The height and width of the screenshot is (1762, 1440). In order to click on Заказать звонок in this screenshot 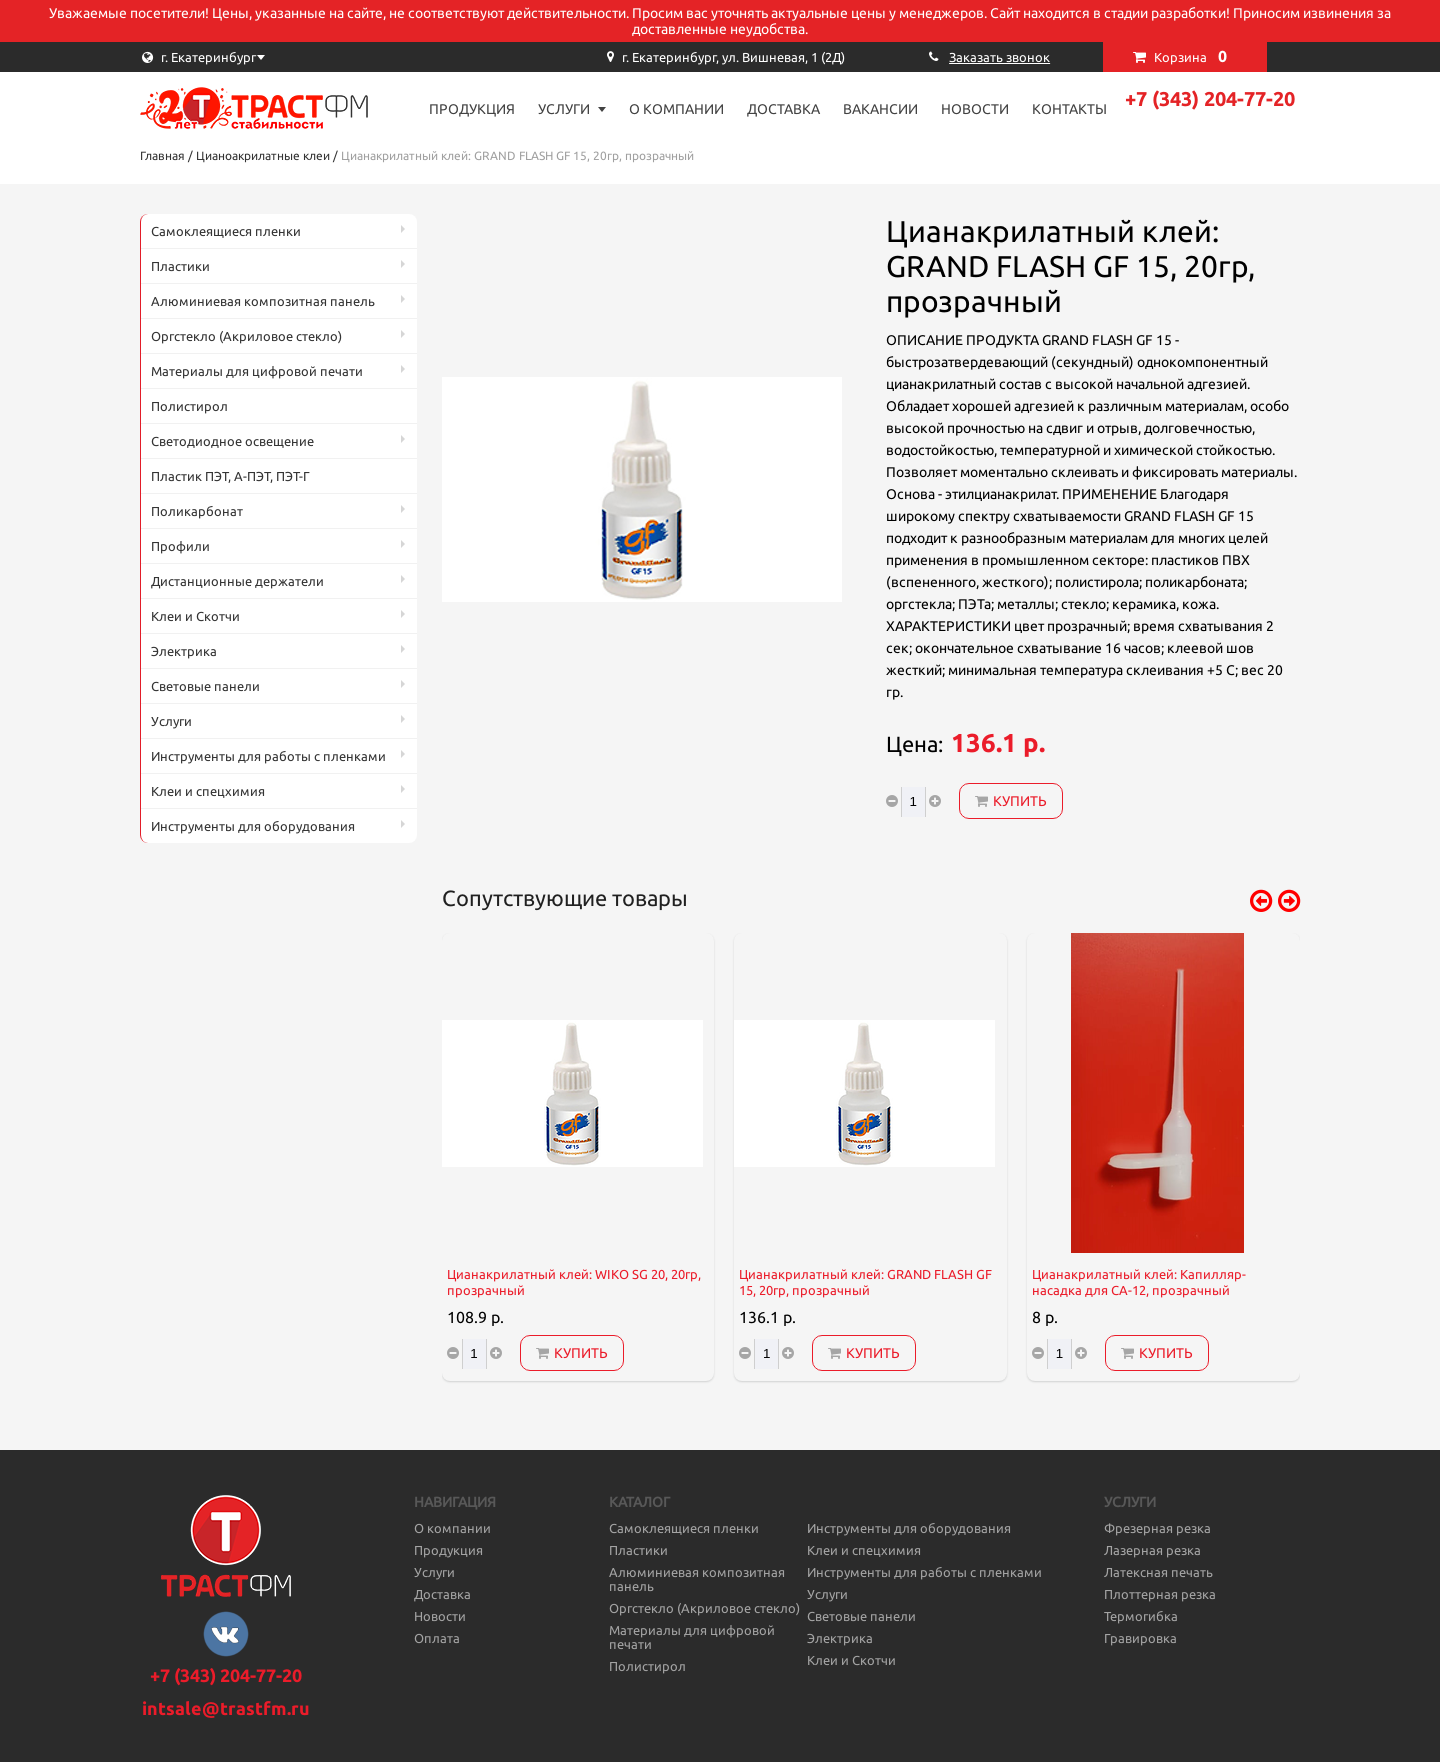, I will do `click(999, 57)`.